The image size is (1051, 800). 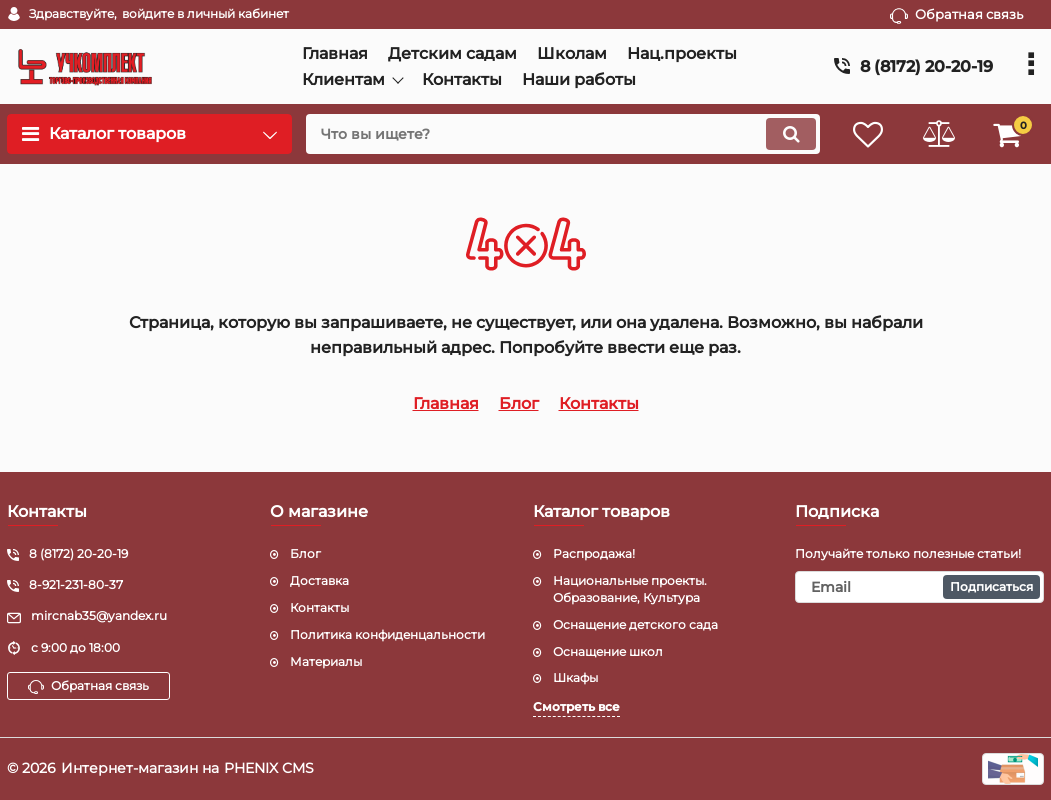 What do you see at coordinates (608, 651) in the screenshot?
I see `Оснащение школ` at bounding box center [608, 651].